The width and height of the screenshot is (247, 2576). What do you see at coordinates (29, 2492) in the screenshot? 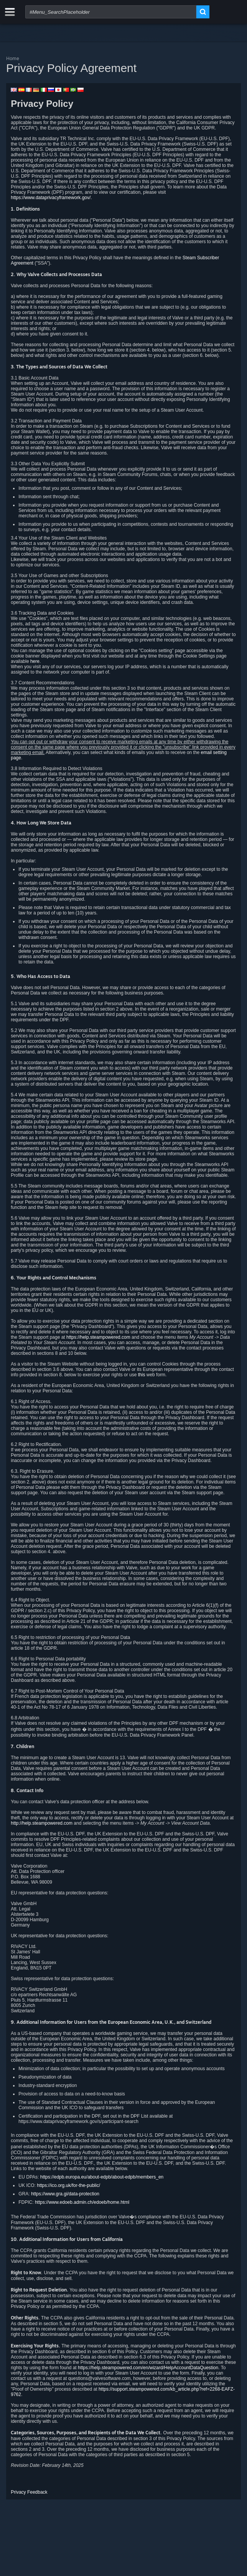
I see `Privacy Feedback` at bounding box center [29, 2492].